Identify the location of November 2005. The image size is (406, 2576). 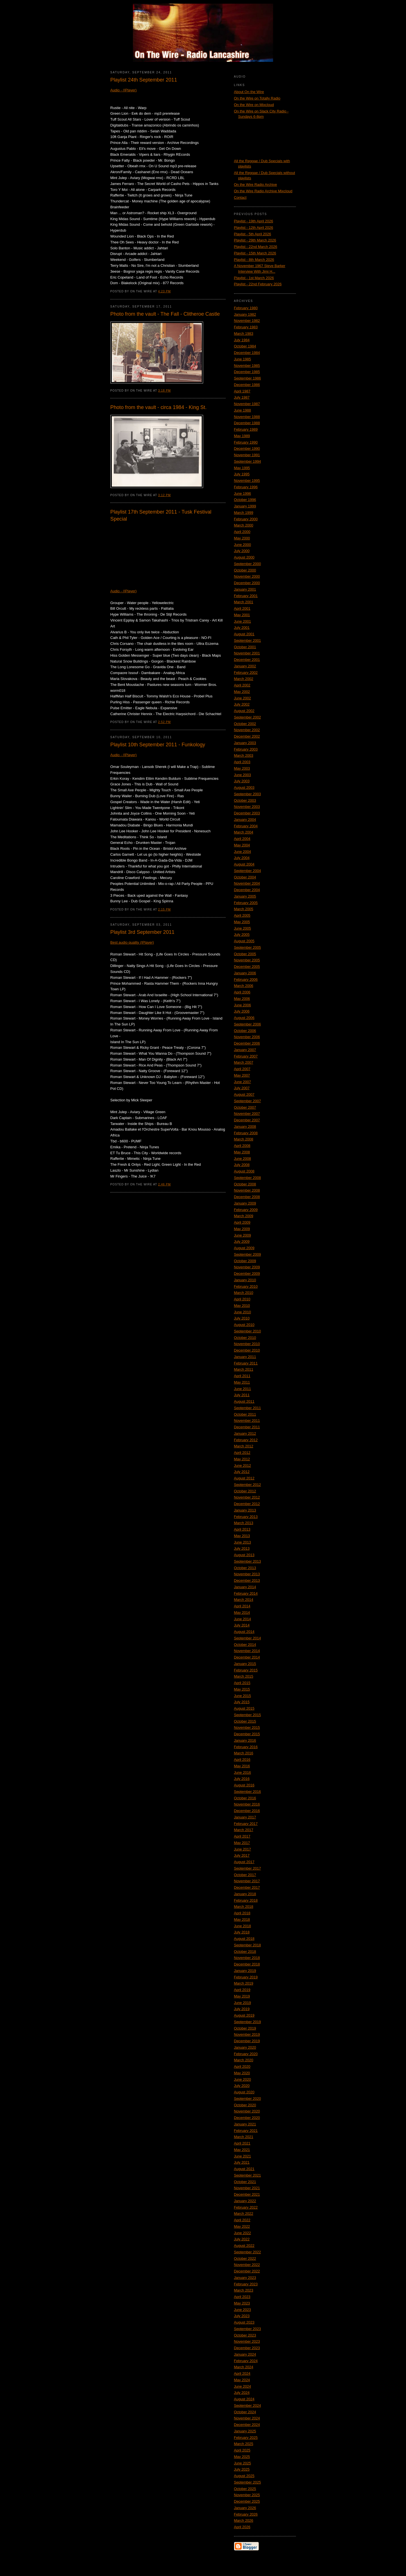
(247, 960).